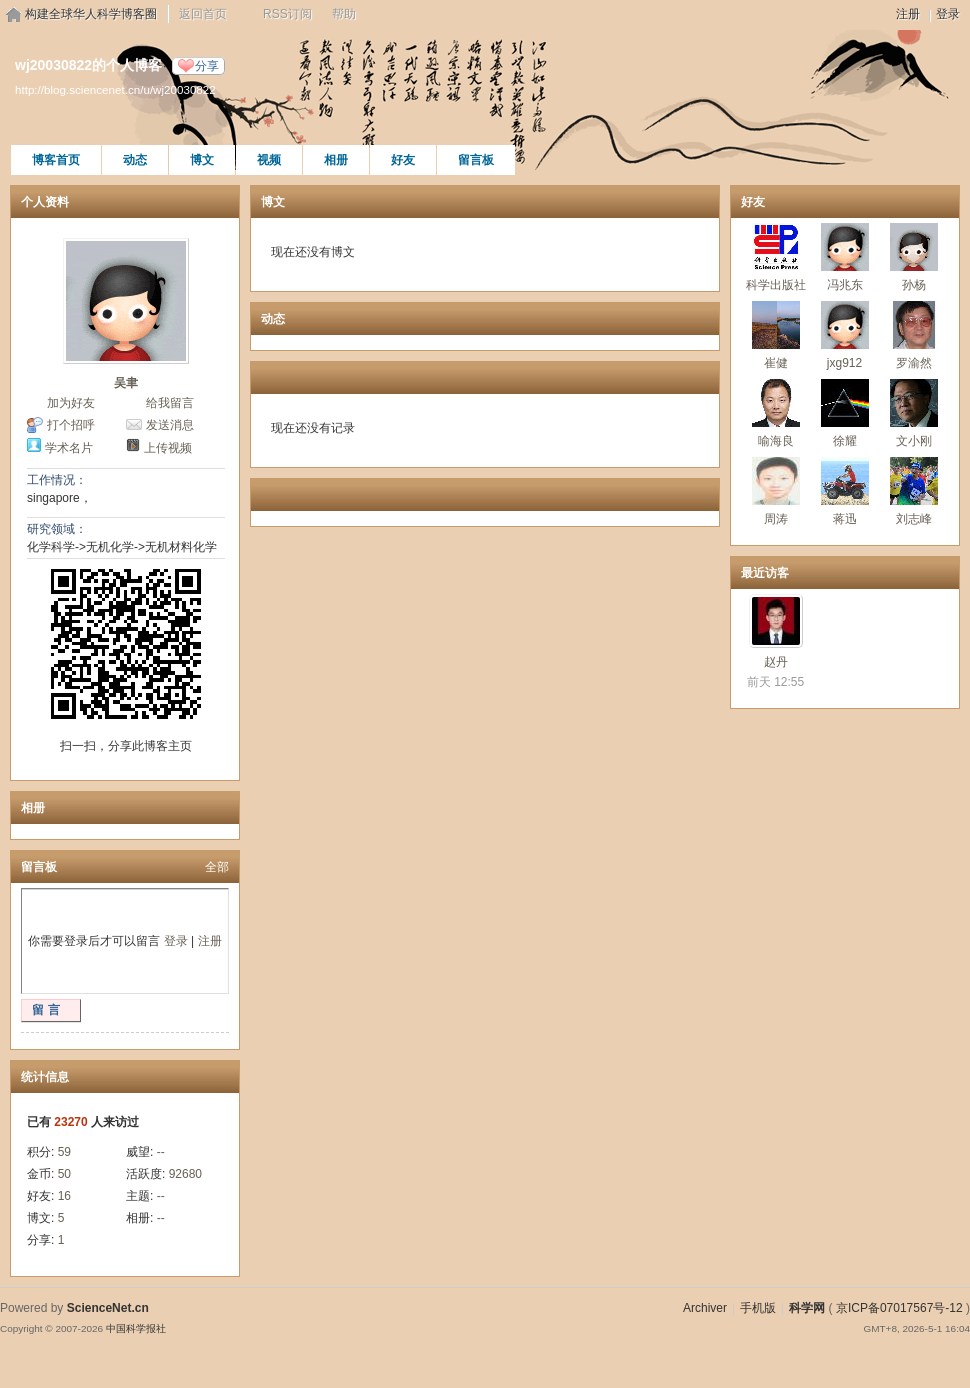 The image size is (970, 1388). What do you see at coordinates (914, 285) in the screenshot?
I see `孙杨` at bounding box center [914, 285].